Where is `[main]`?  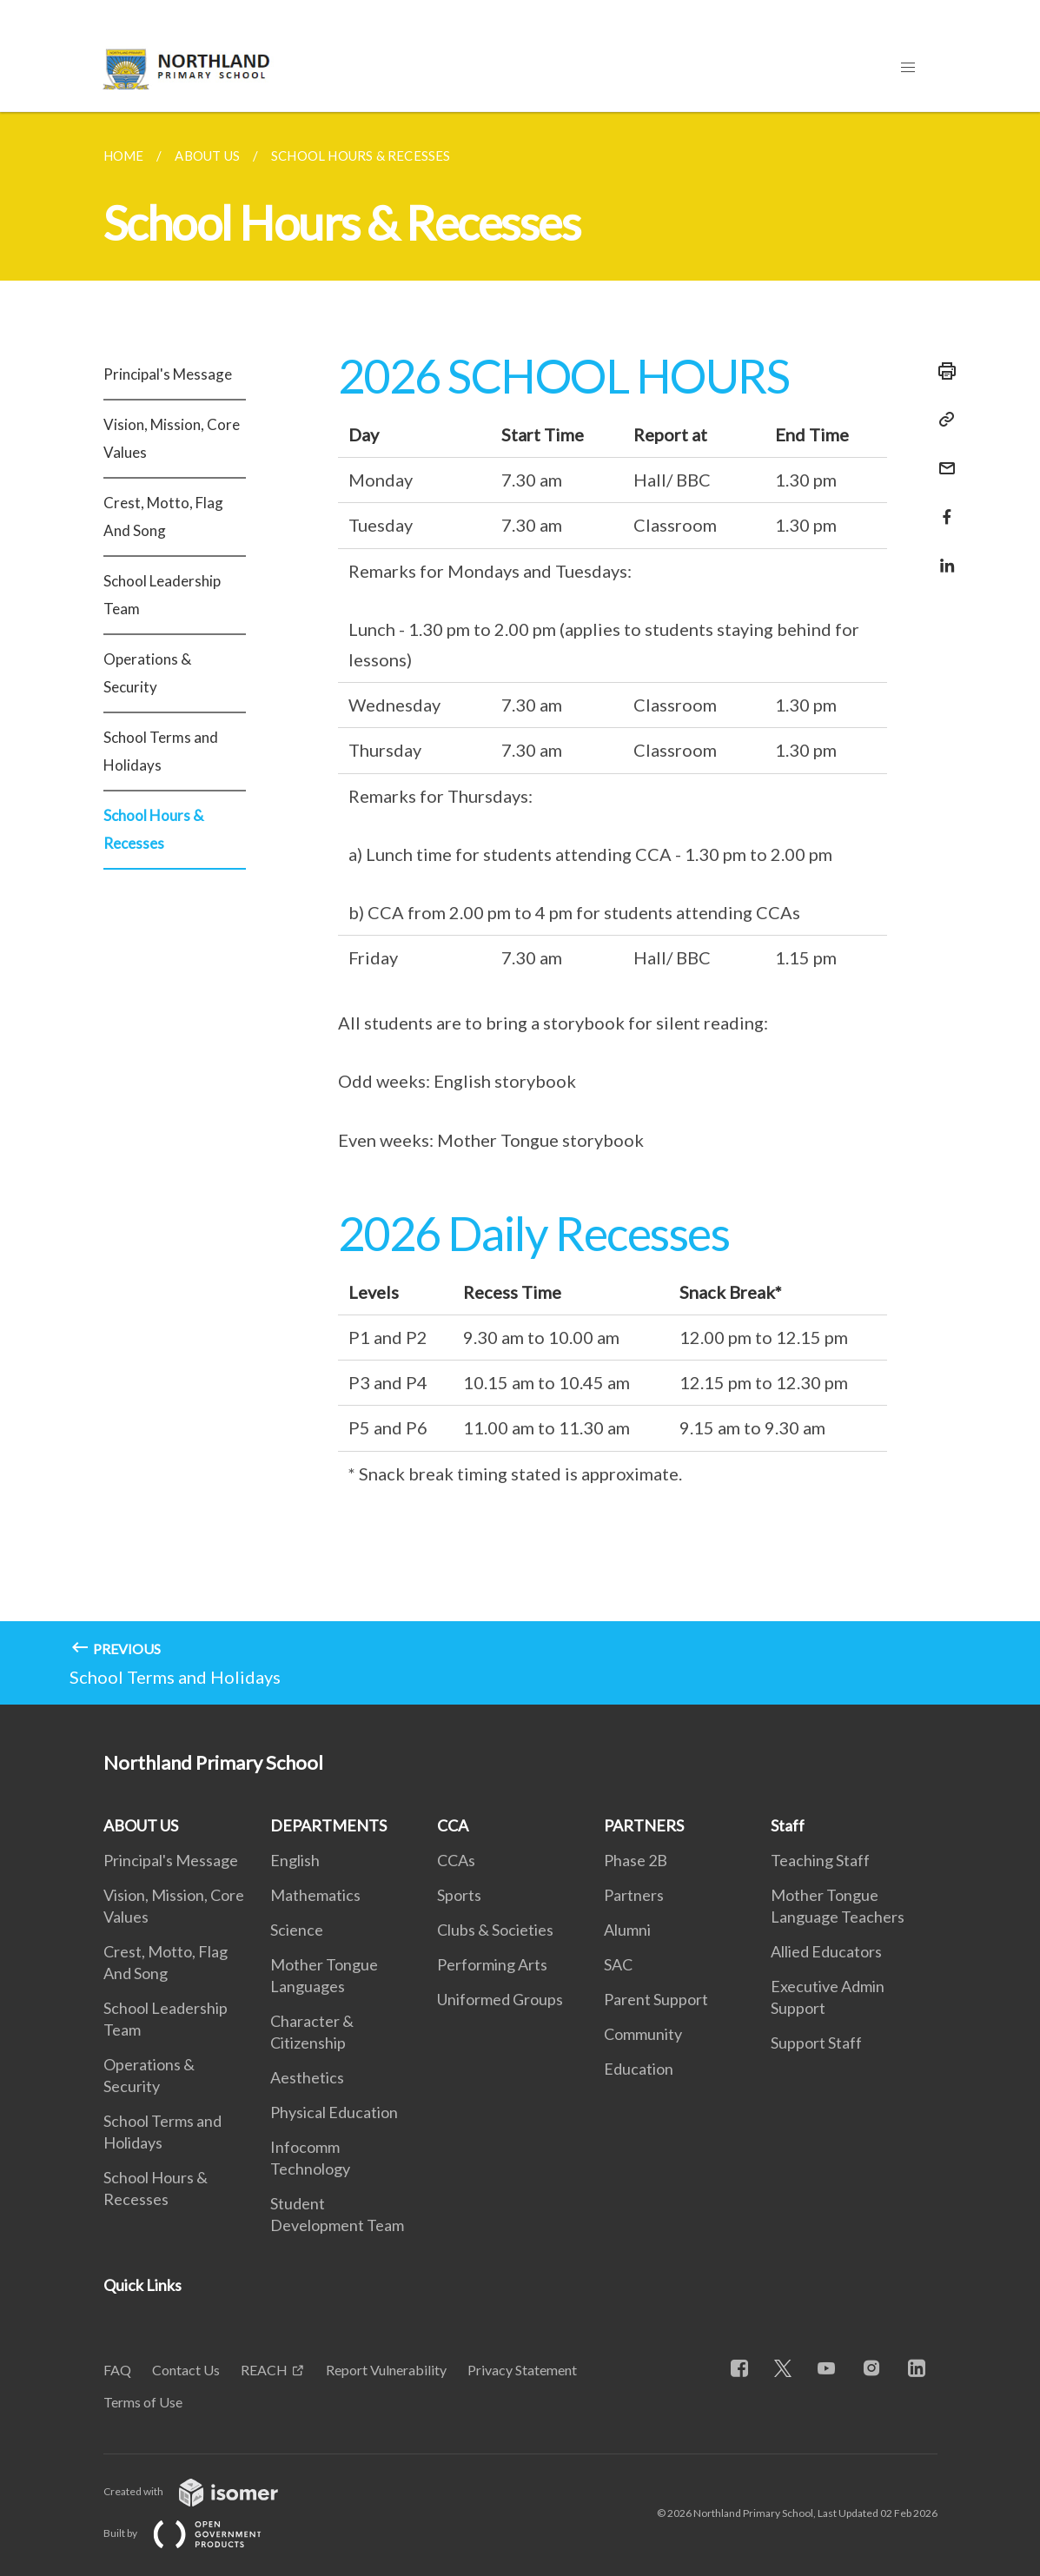
[main] is located at coordinates (520, 908).